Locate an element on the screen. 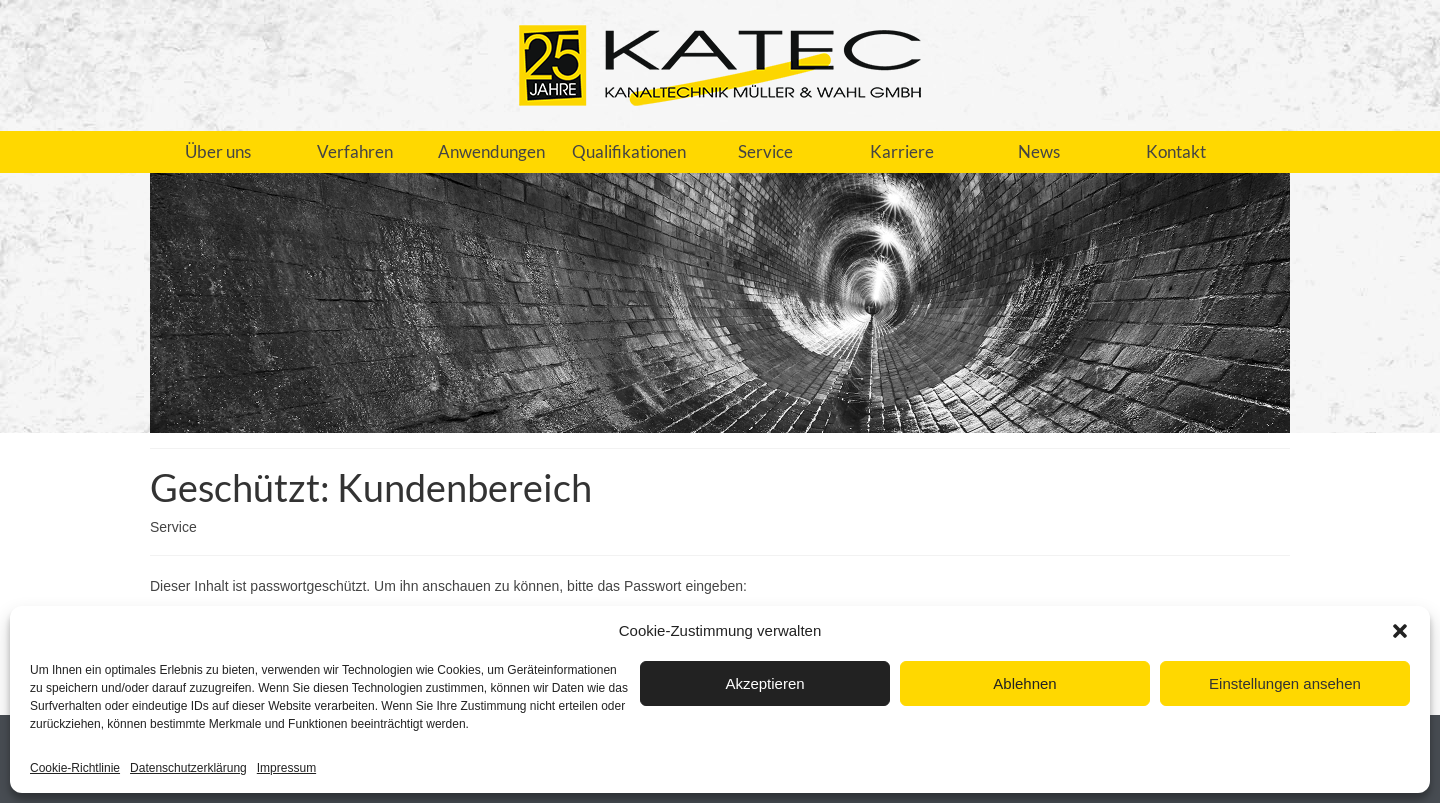 Image resolution: width=1440 pixels, height=803 pixels. Einstellungen ansehen is located at coordinates (1285, 683).